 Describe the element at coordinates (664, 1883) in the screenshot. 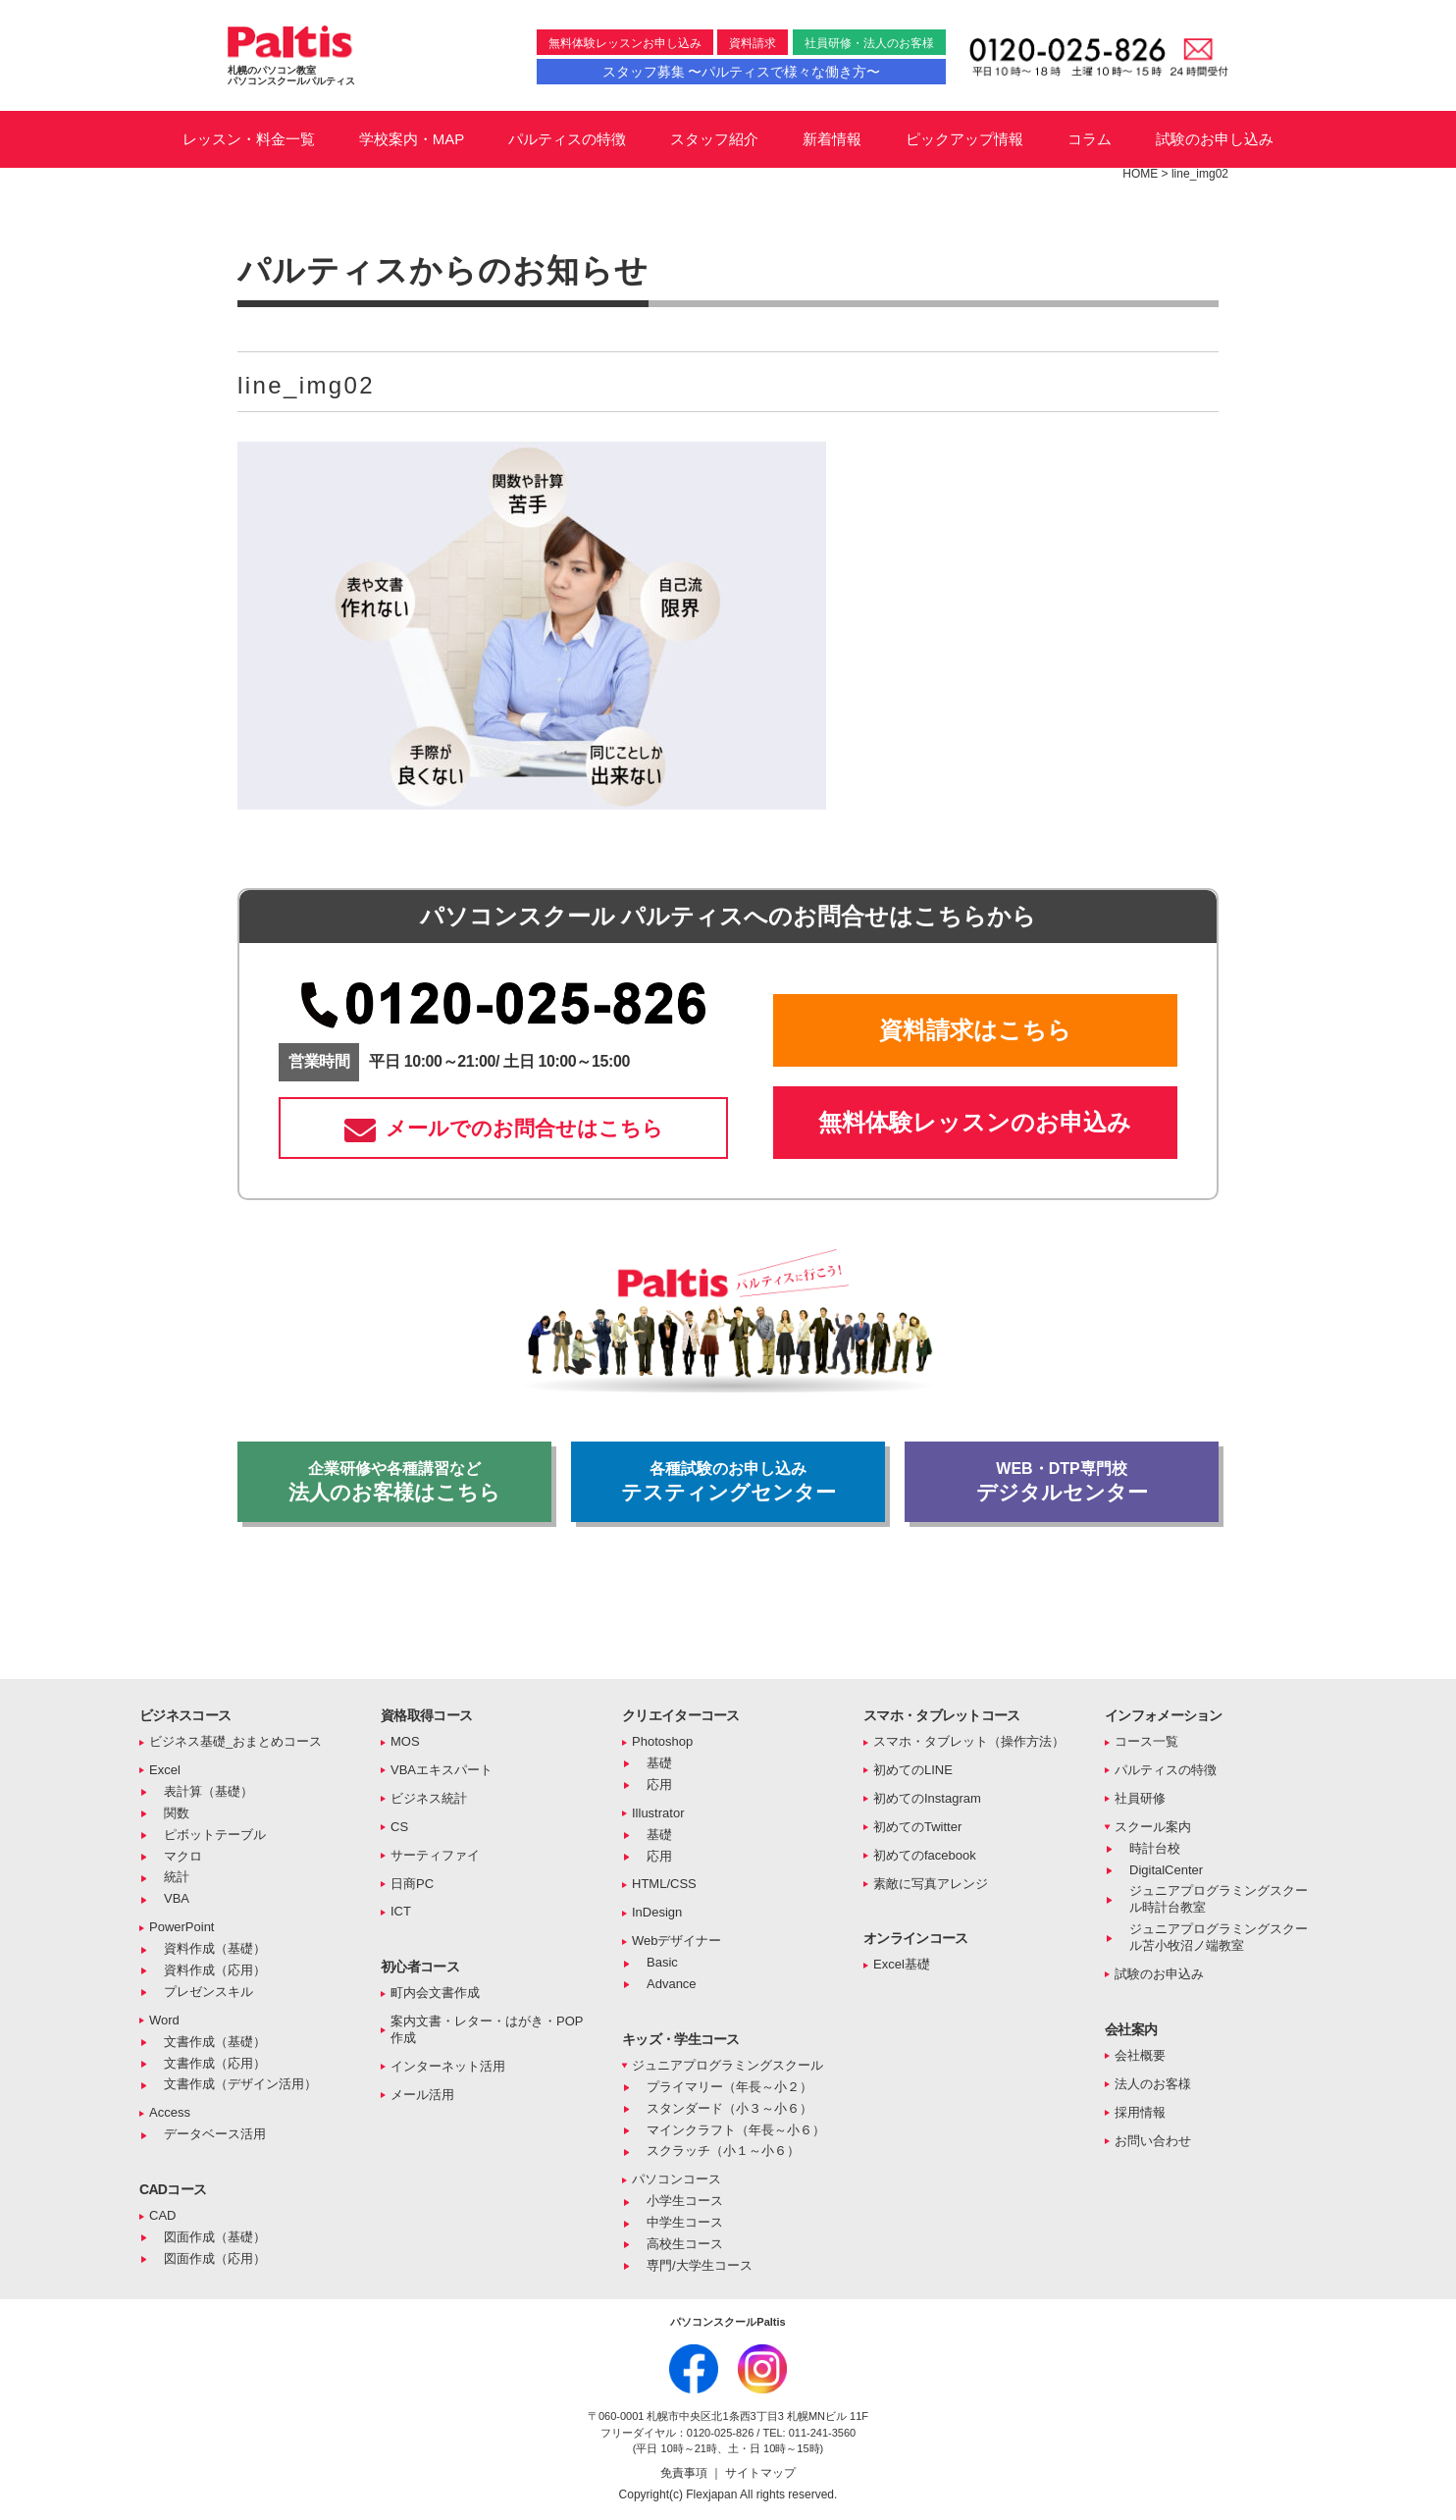

I see `HTML/CSS` at that location.